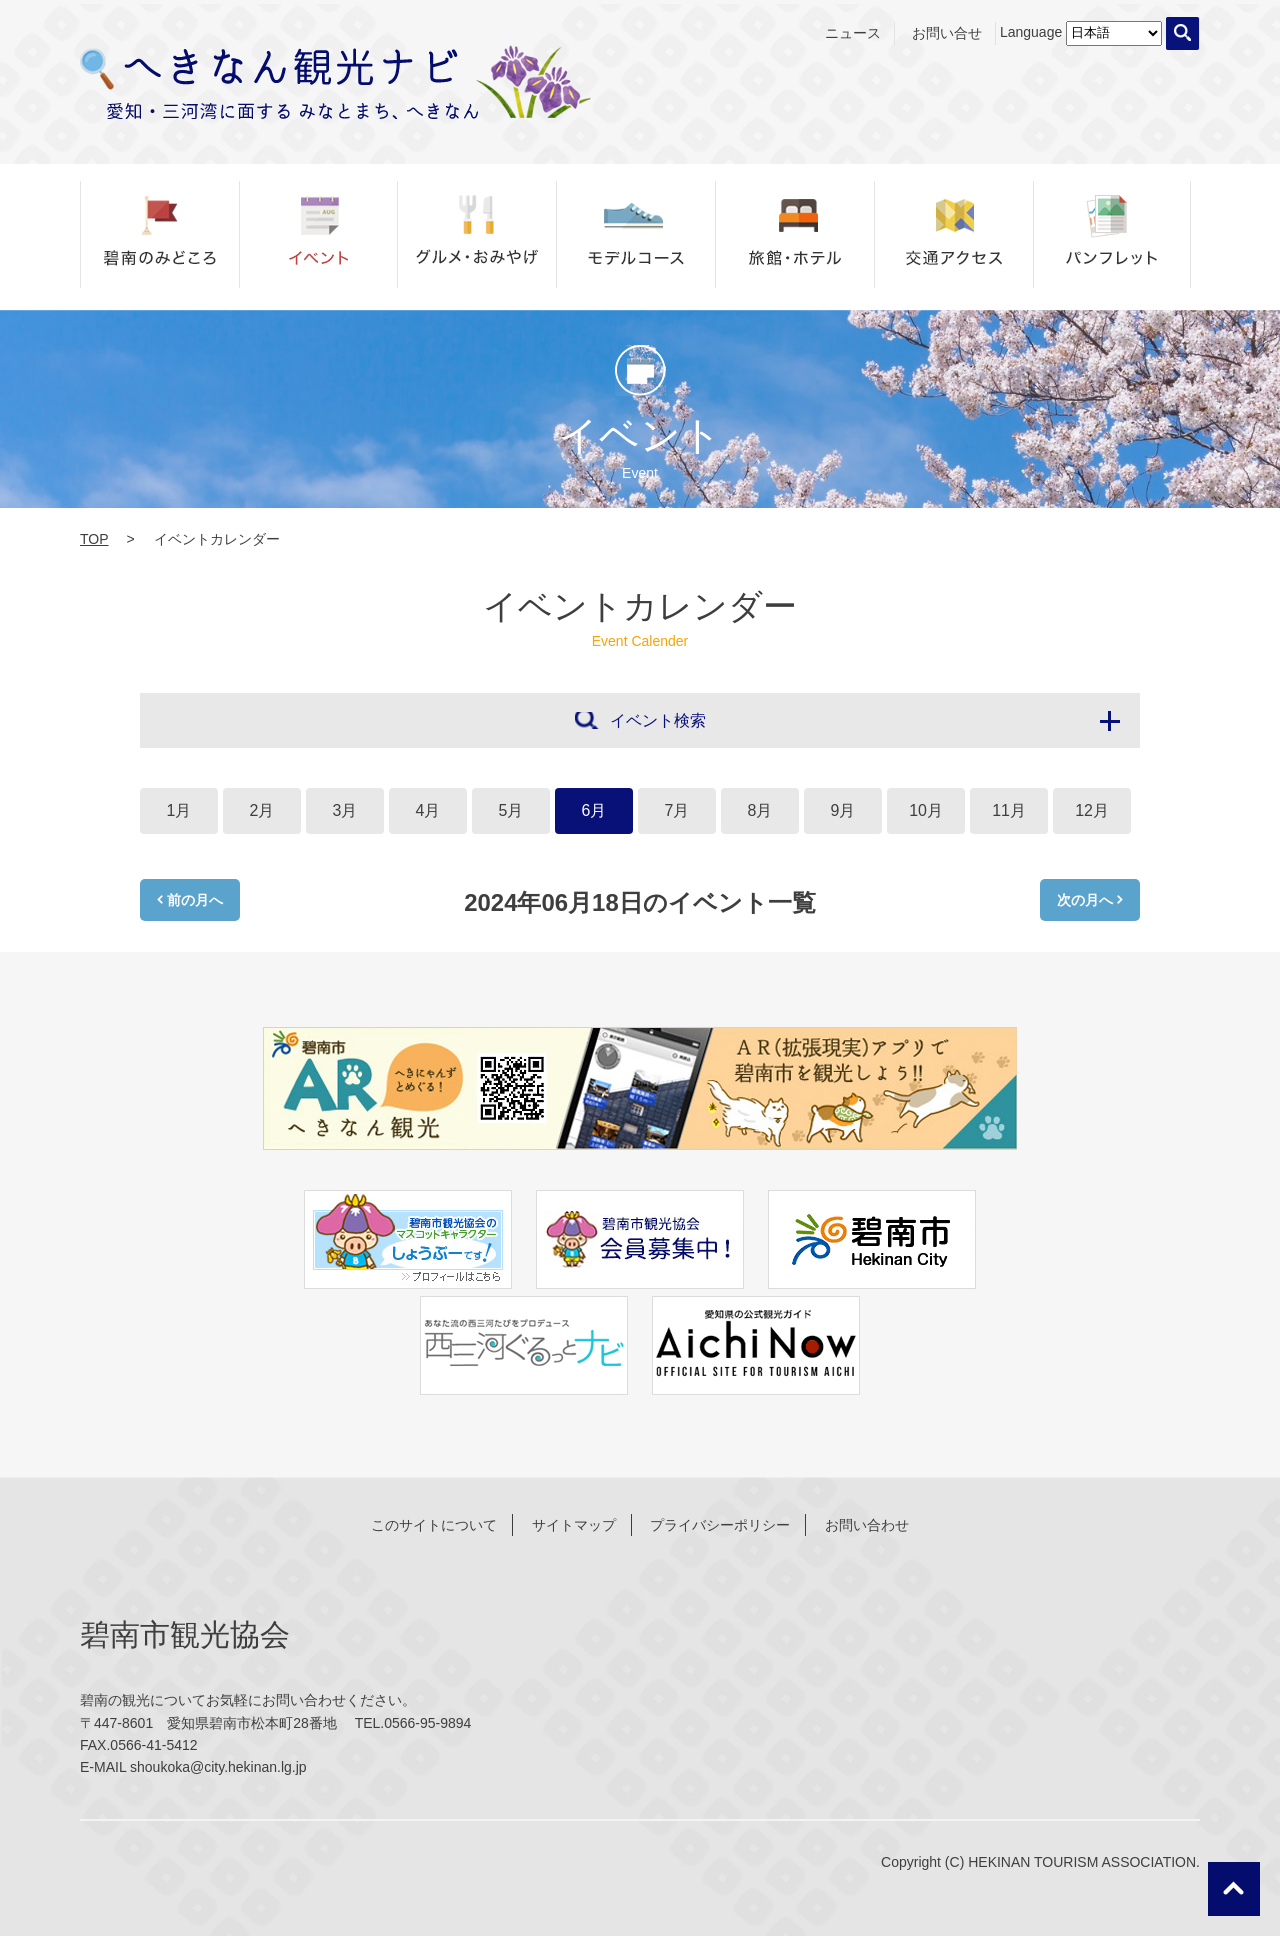 This screenshot has width=1280, height=1936. Describe the element at coordinates (574, 1525) in the screenshot. I see `サイトマップ` at that location.